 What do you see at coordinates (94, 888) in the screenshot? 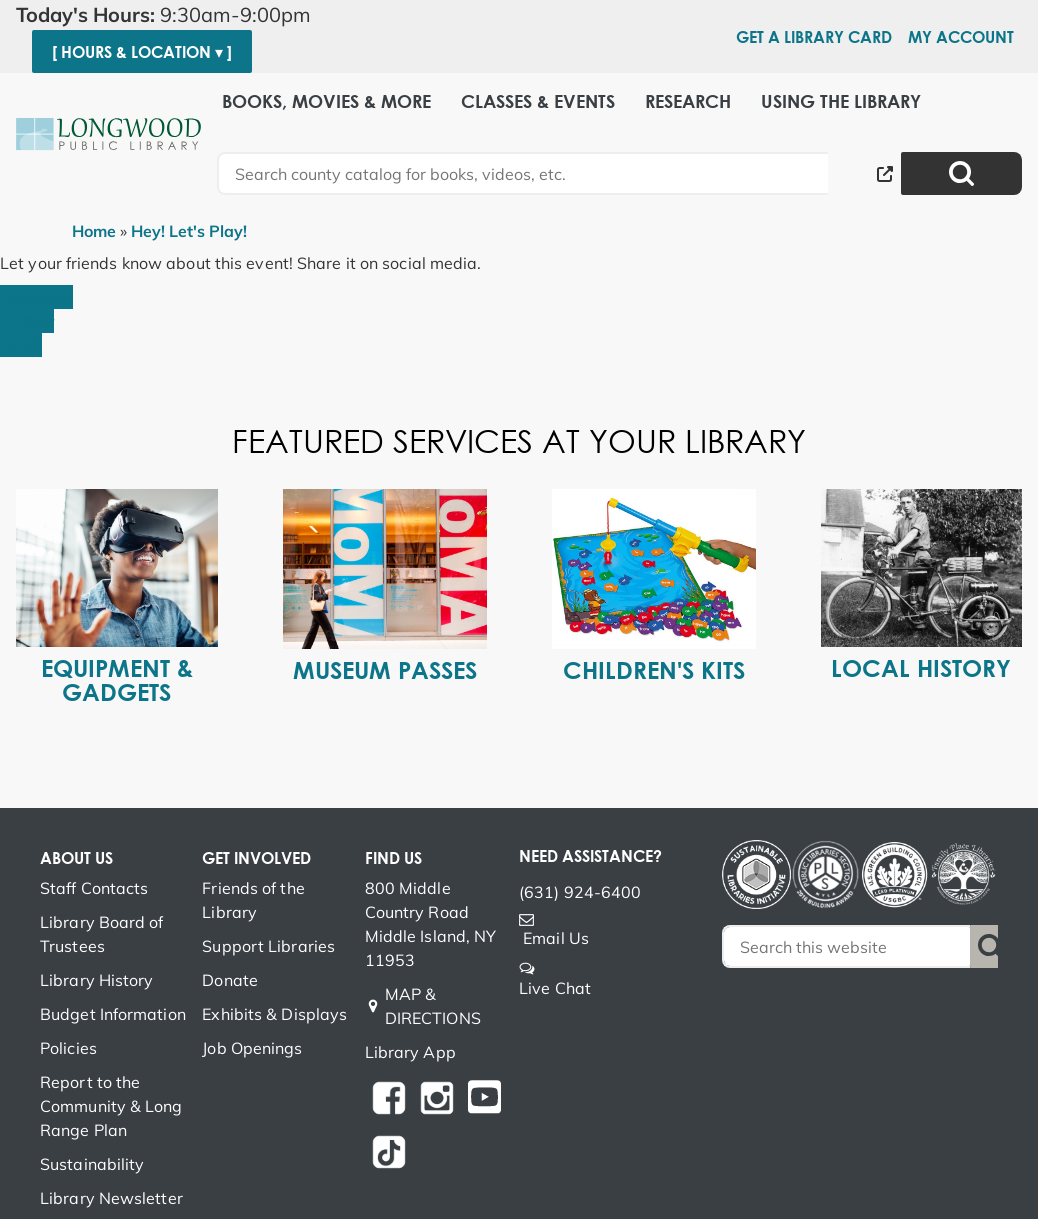
I see `Staff Contacts` at bounding box center [94, 888].